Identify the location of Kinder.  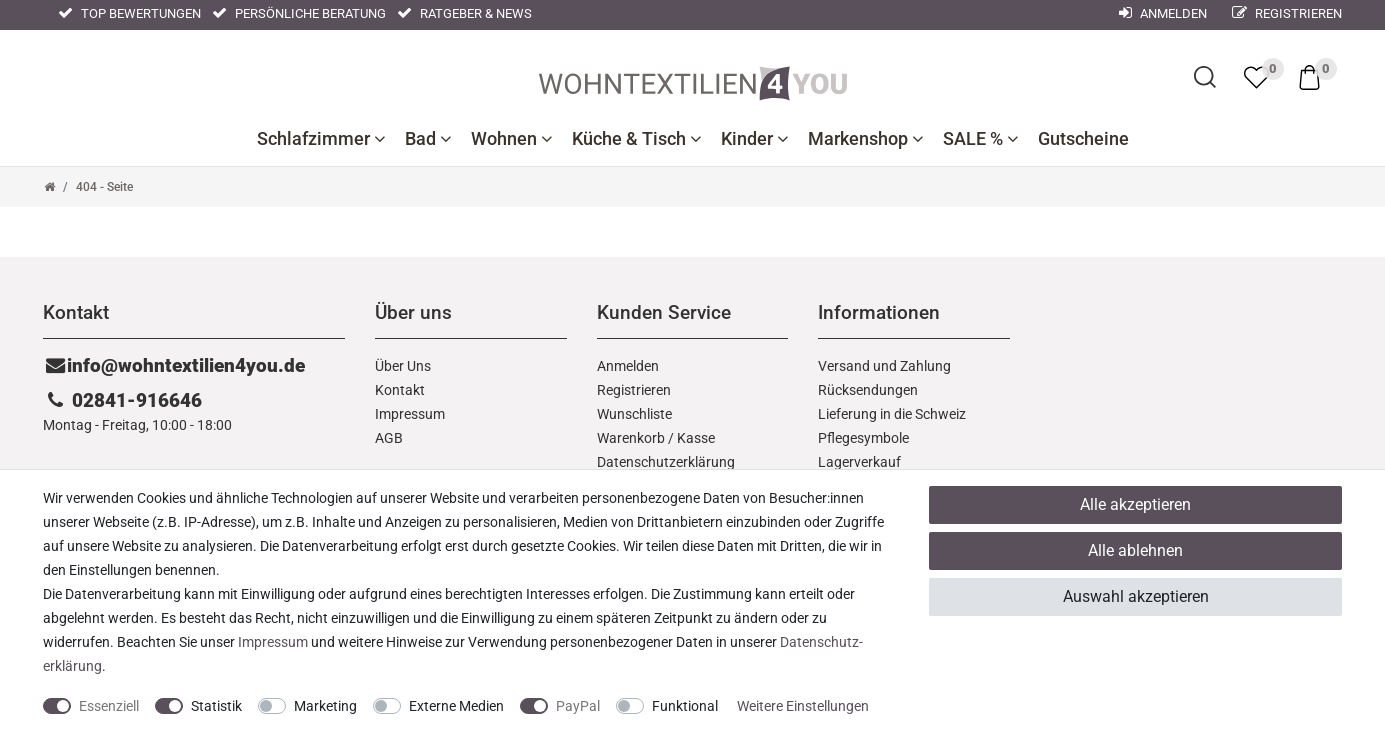
(754, 139).